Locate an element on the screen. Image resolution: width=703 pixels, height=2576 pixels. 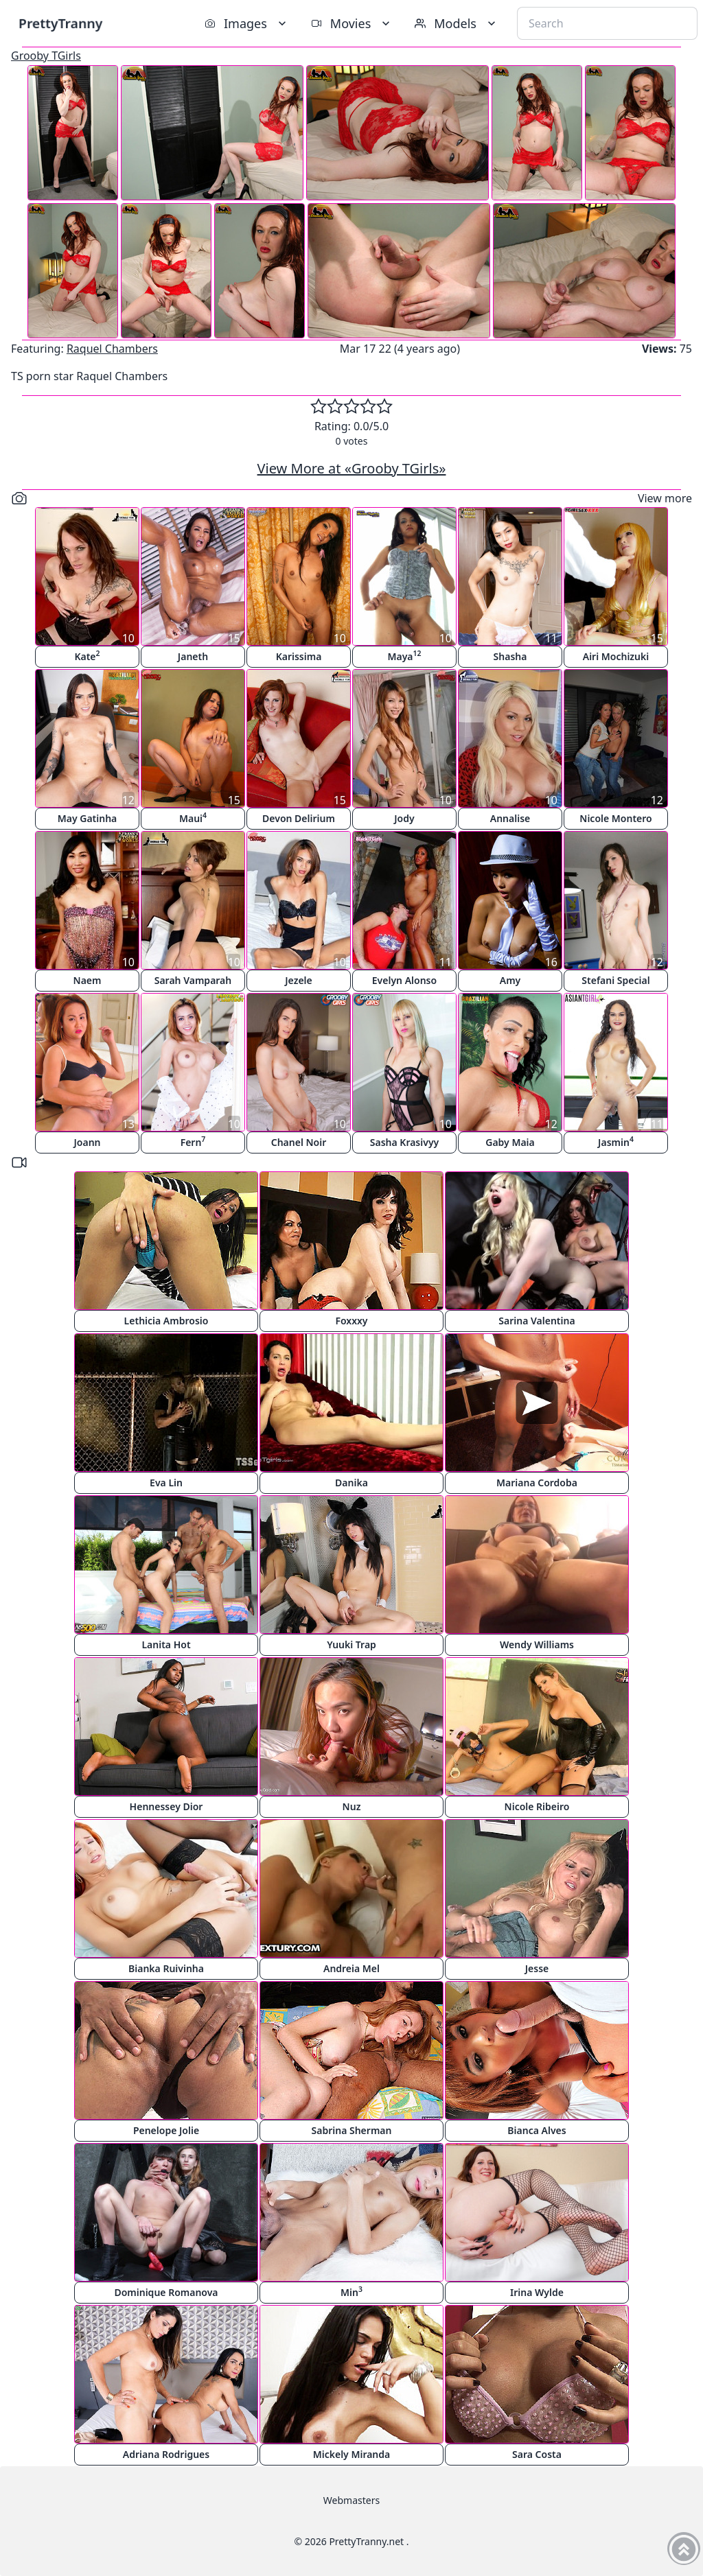
Stefani Special is located at coordinates (615, 980).